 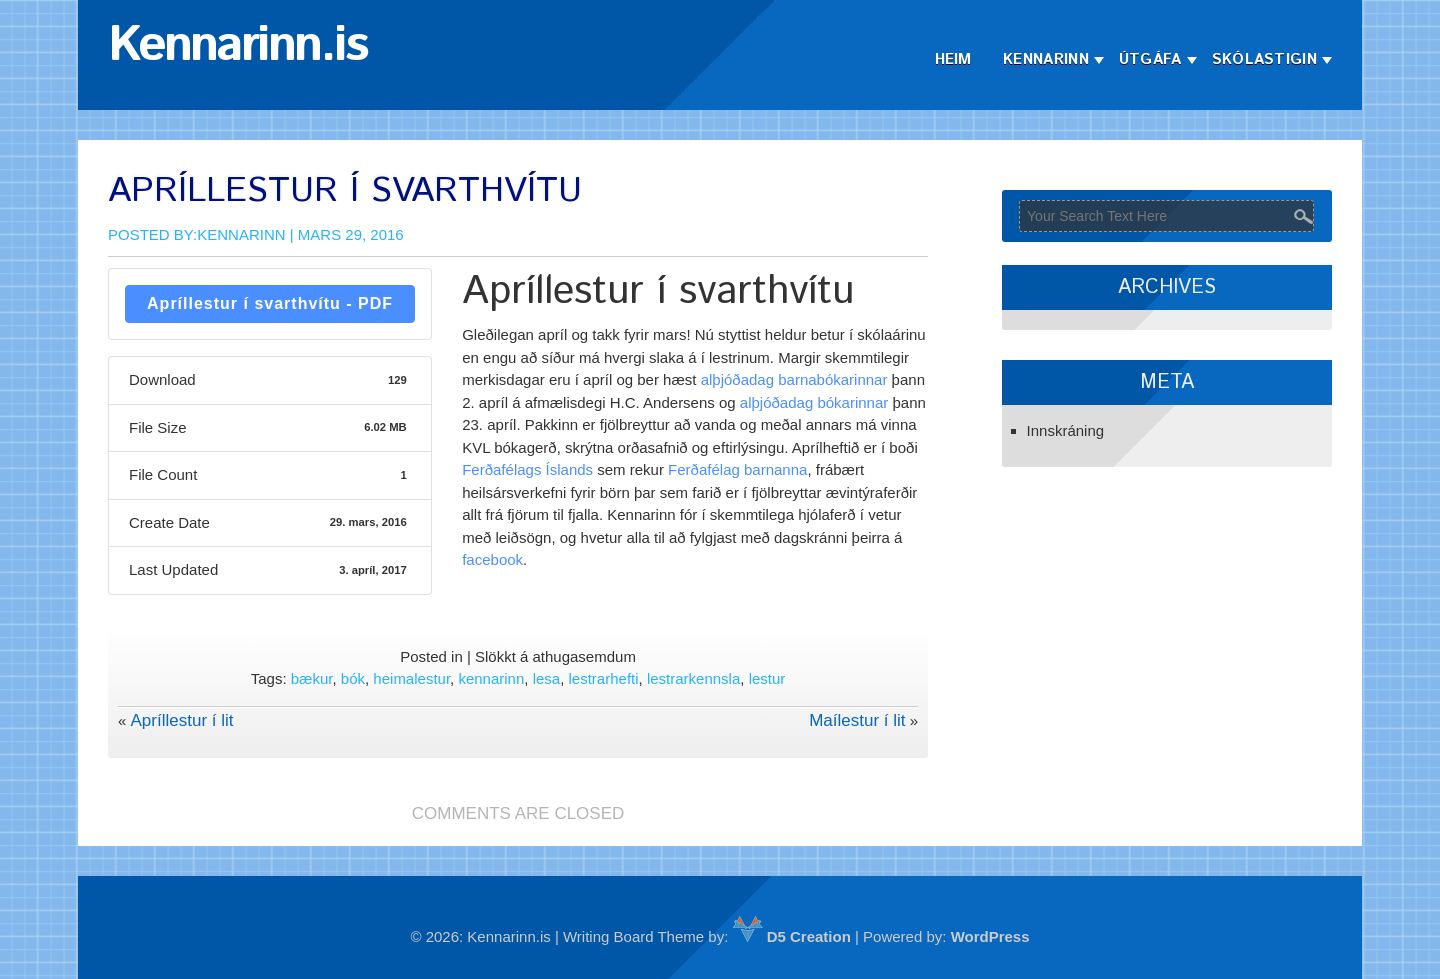 What do you see at coordinates (737, 469) in the screenshot?
I see `Ferðafélag barnanna` at bounding box center [737, 469].